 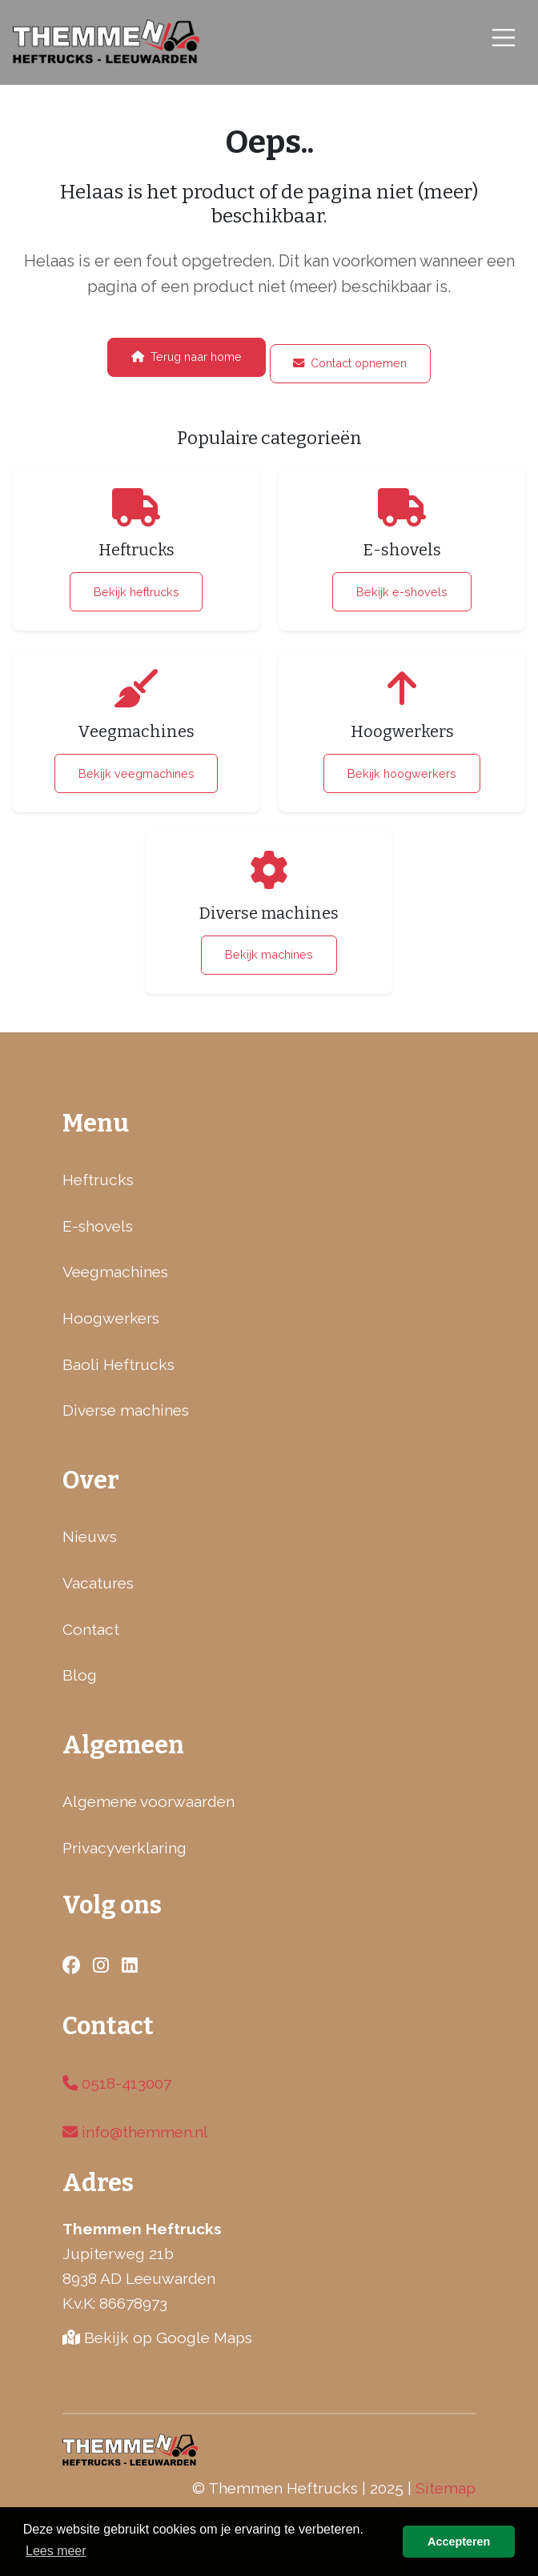 I want to click on 0518-413007, so click(x=116, y=2083).